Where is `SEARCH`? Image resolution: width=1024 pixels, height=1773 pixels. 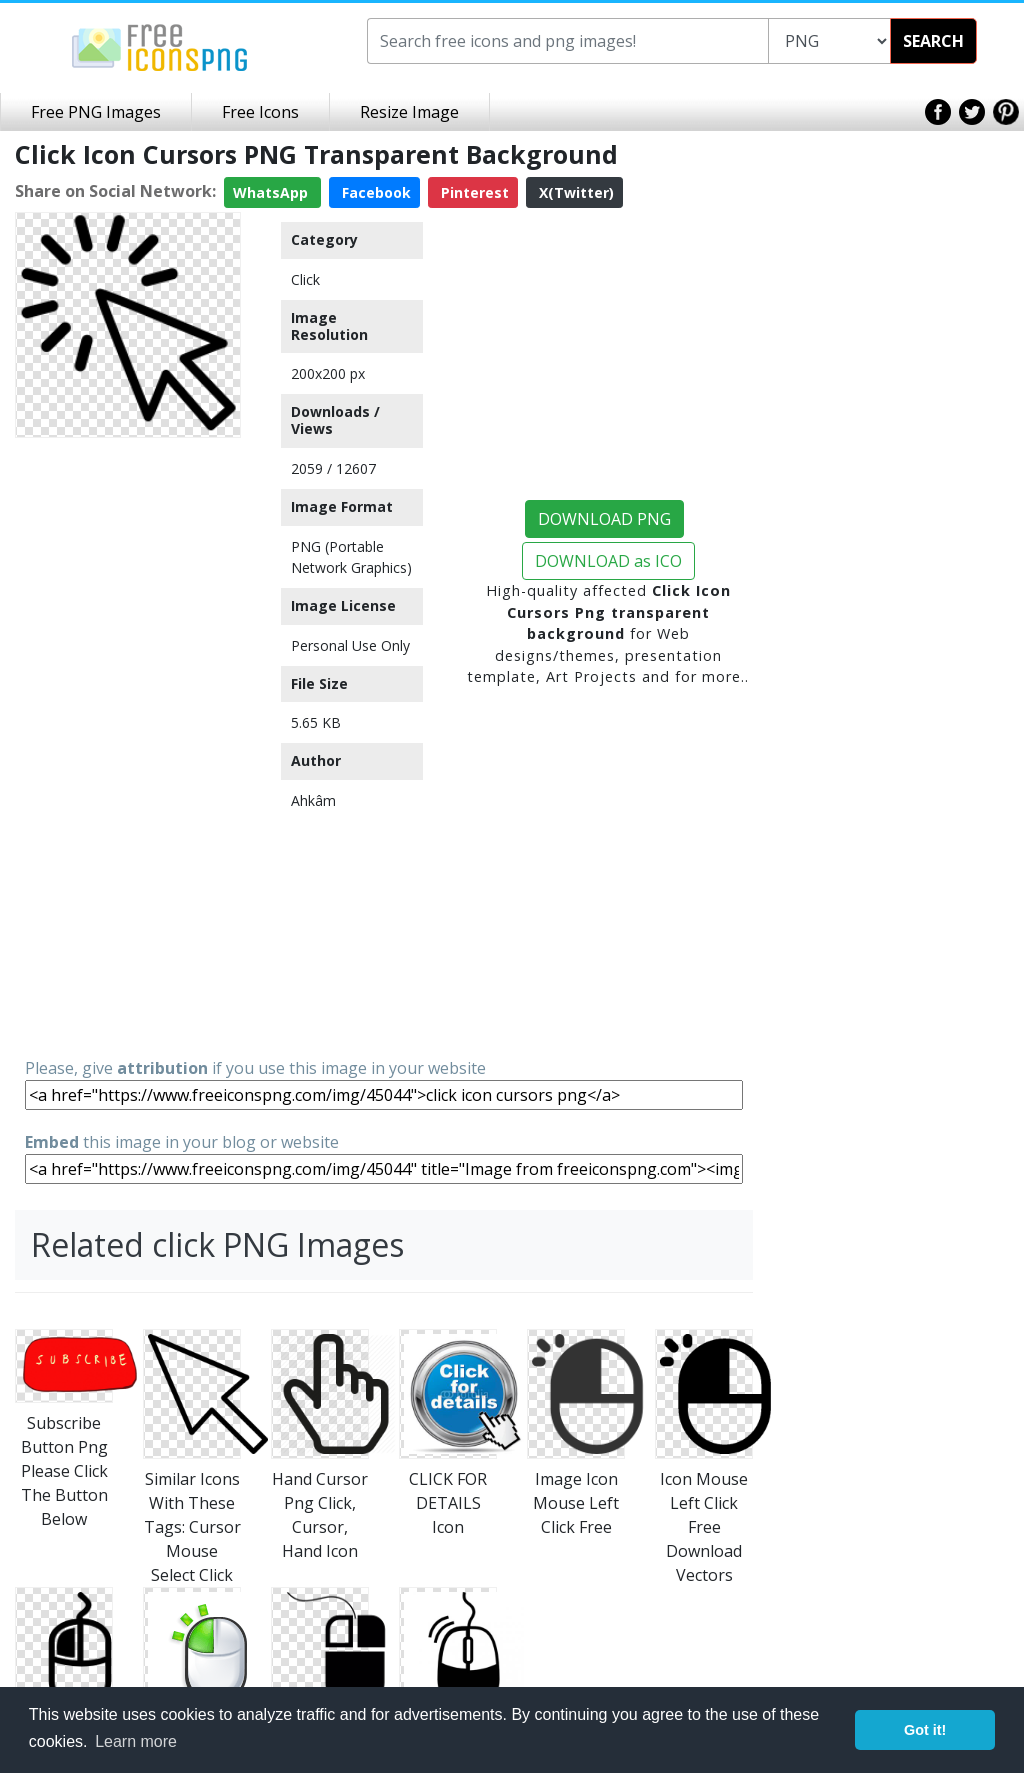 SEARCH is located at coordinates (933, 41).